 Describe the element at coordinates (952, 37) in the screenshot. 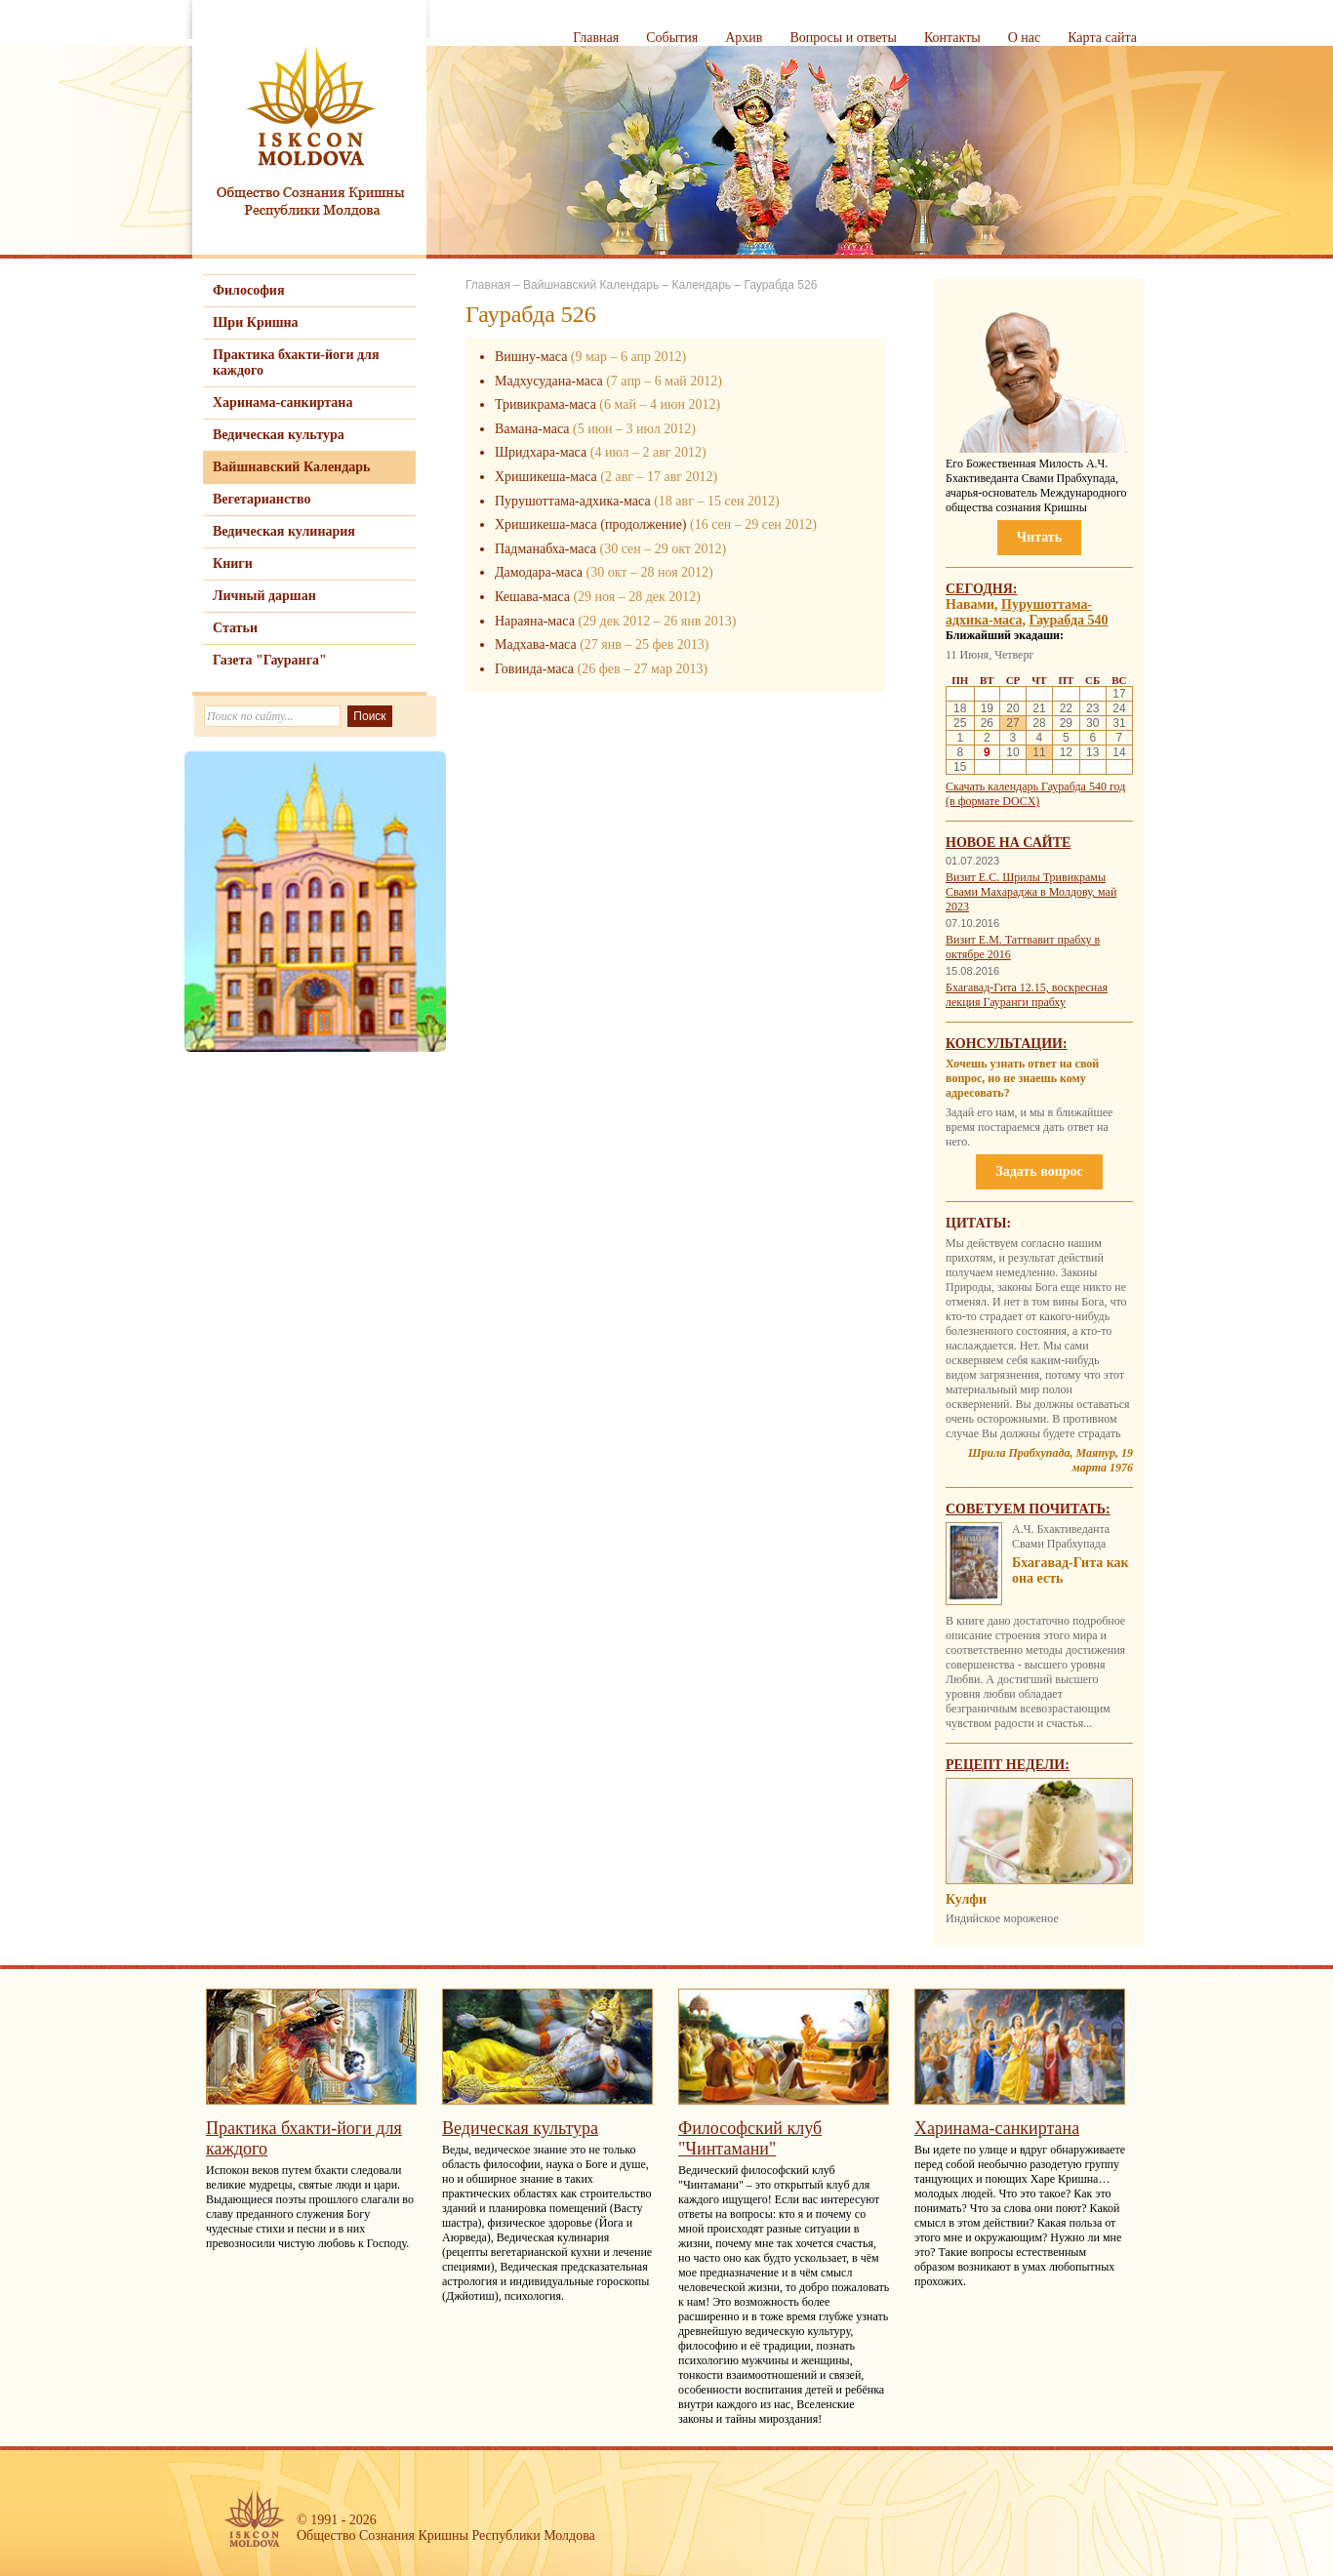

I see `Контакты` at that location.